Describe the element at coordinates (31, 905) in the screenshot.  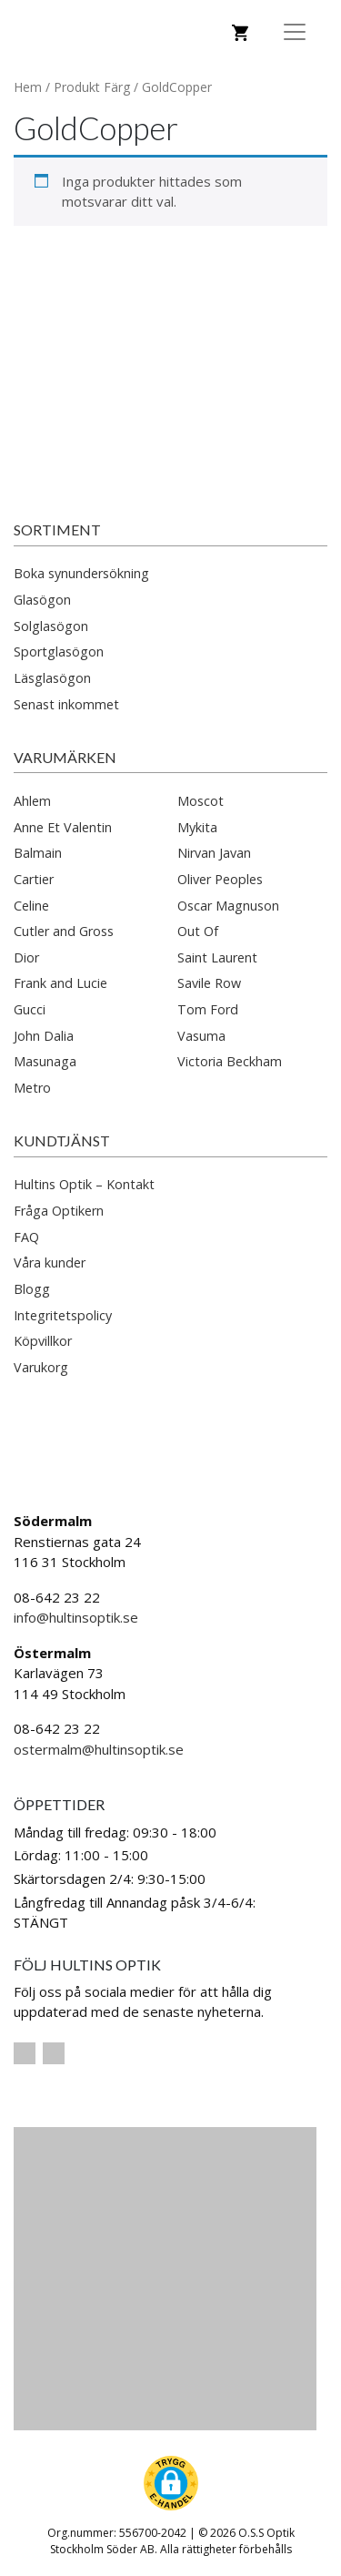
I see `Celine` at that location.